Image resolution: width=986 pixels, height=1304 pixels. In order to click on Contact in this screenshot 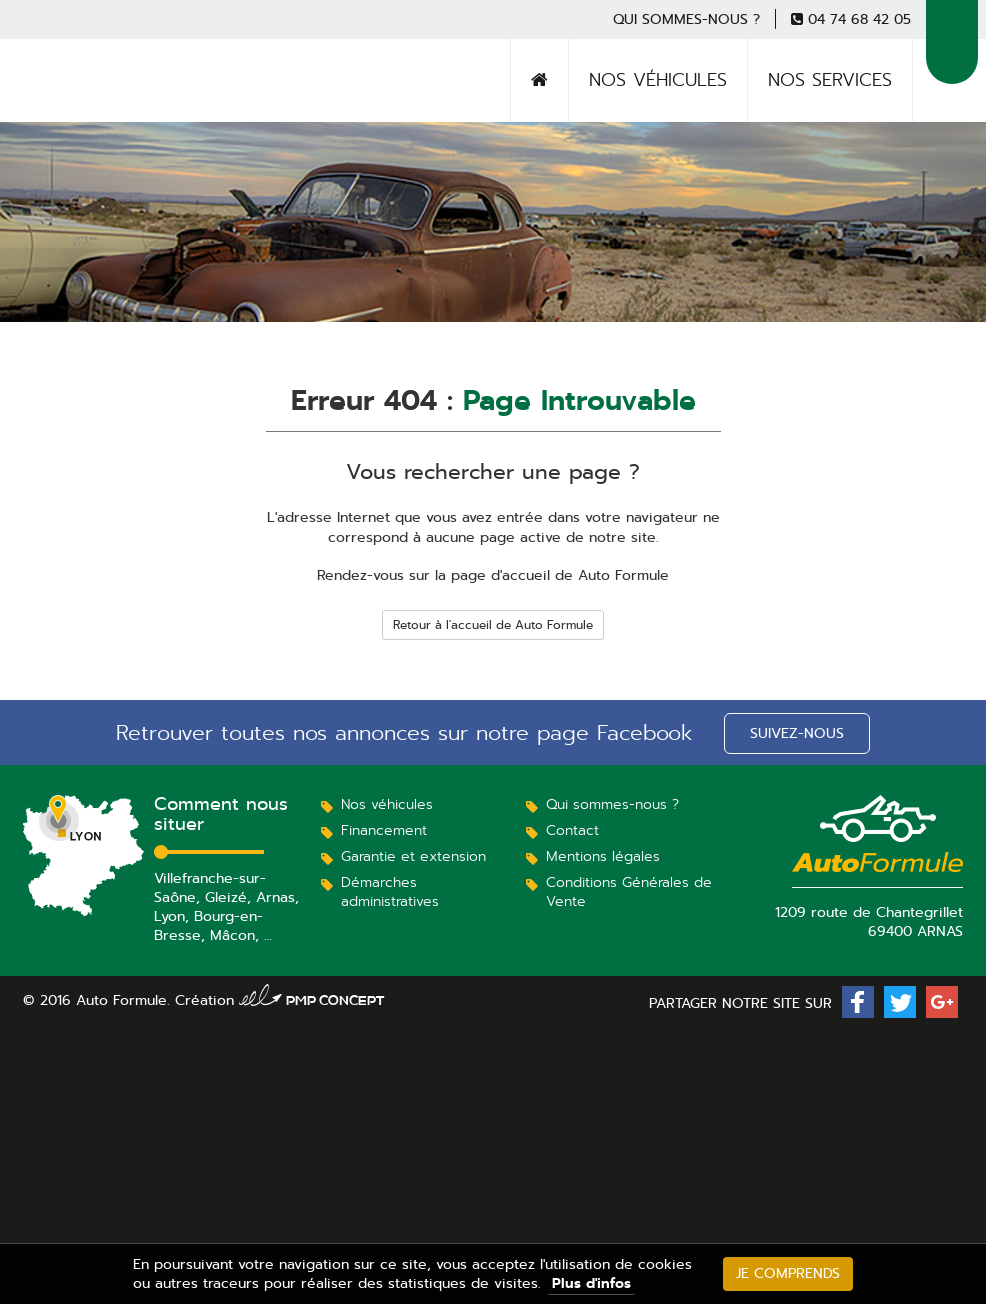, I will do `click(572, 830)`.